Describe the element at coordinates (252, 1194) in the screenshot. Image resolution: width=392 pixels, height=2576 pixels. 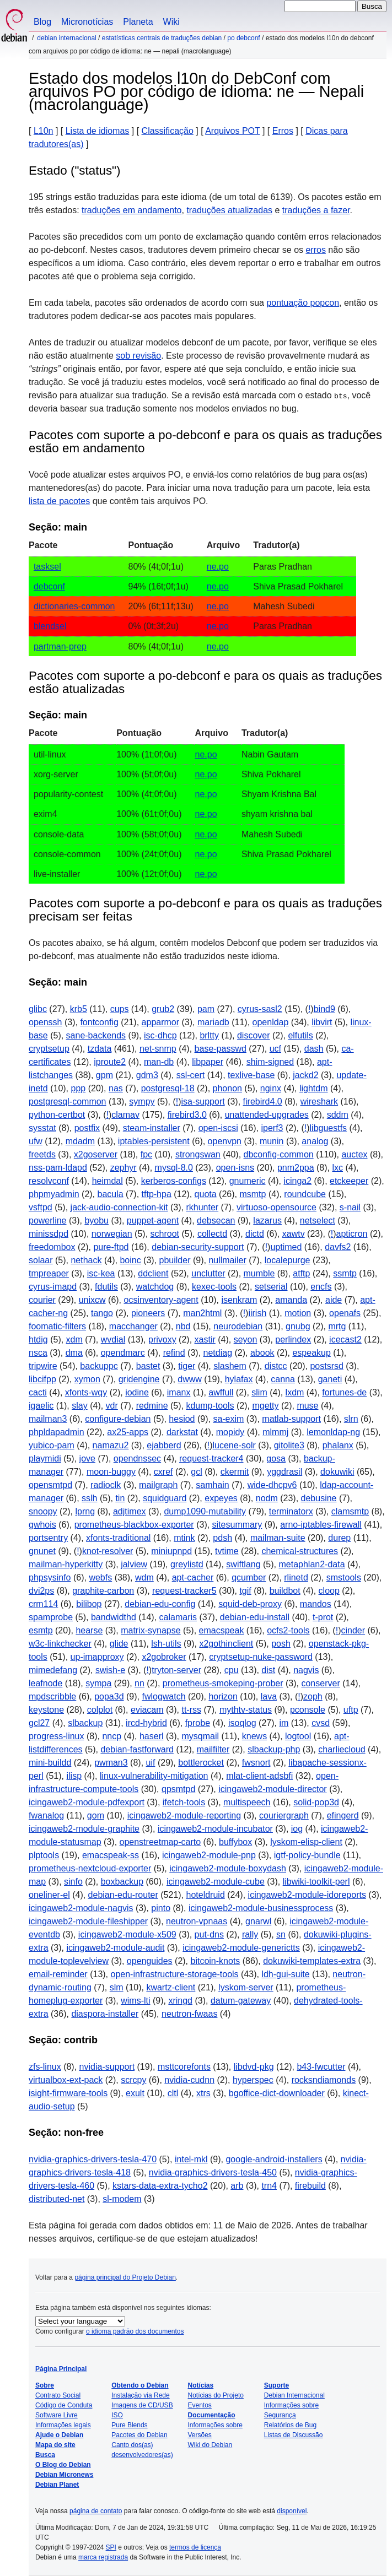
I see `msmtp` at that location.